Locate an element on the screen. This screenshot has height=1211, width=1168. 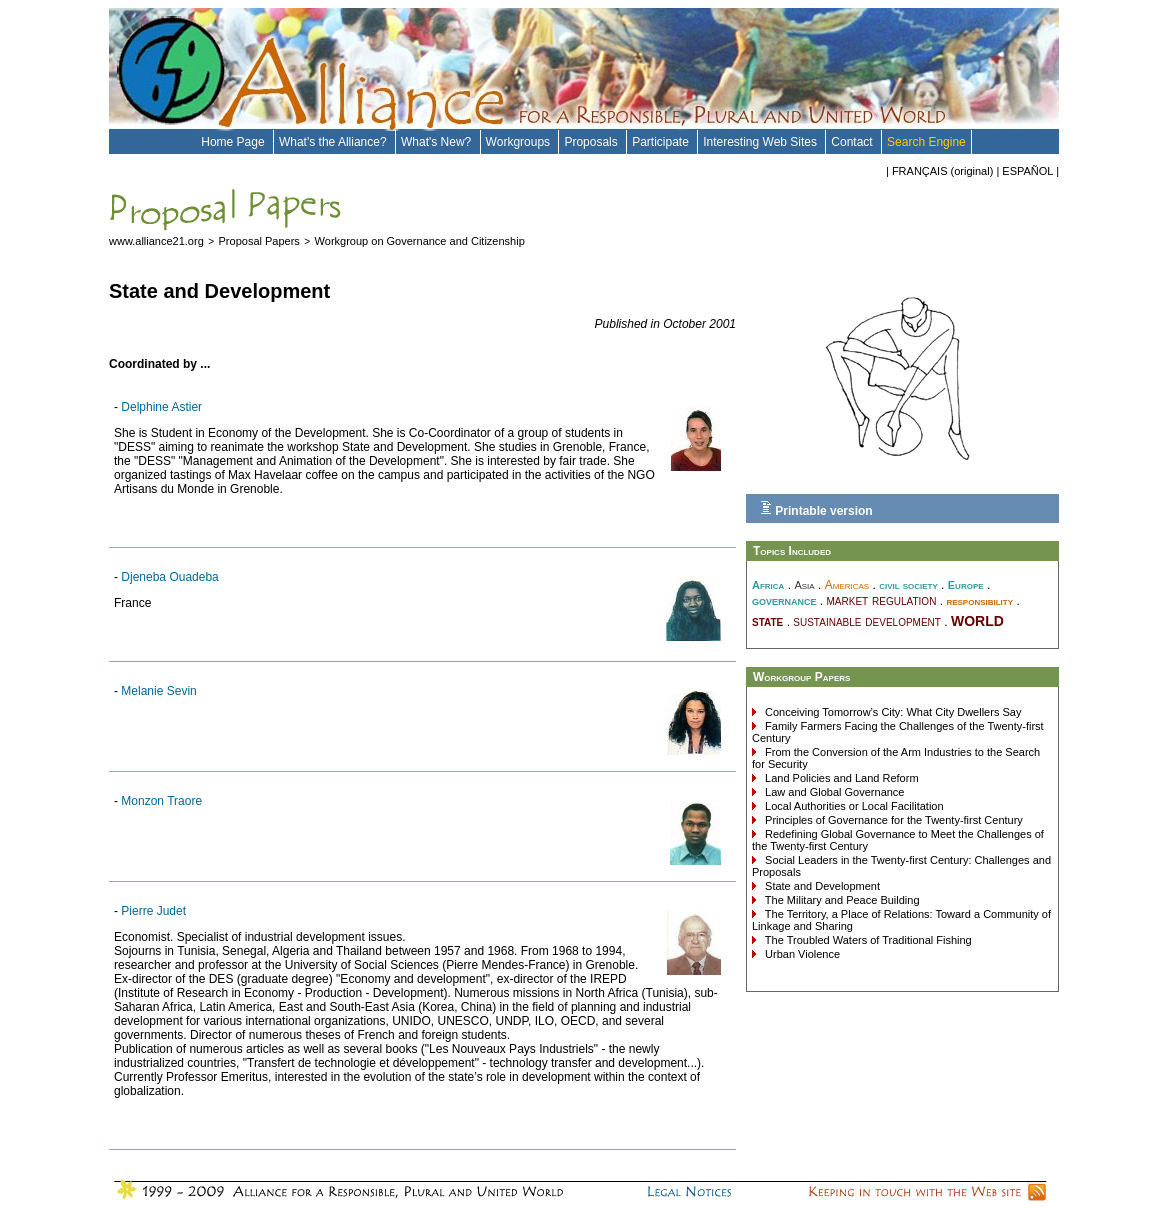
What's the Alliance? is located at coordinates (334, 142).